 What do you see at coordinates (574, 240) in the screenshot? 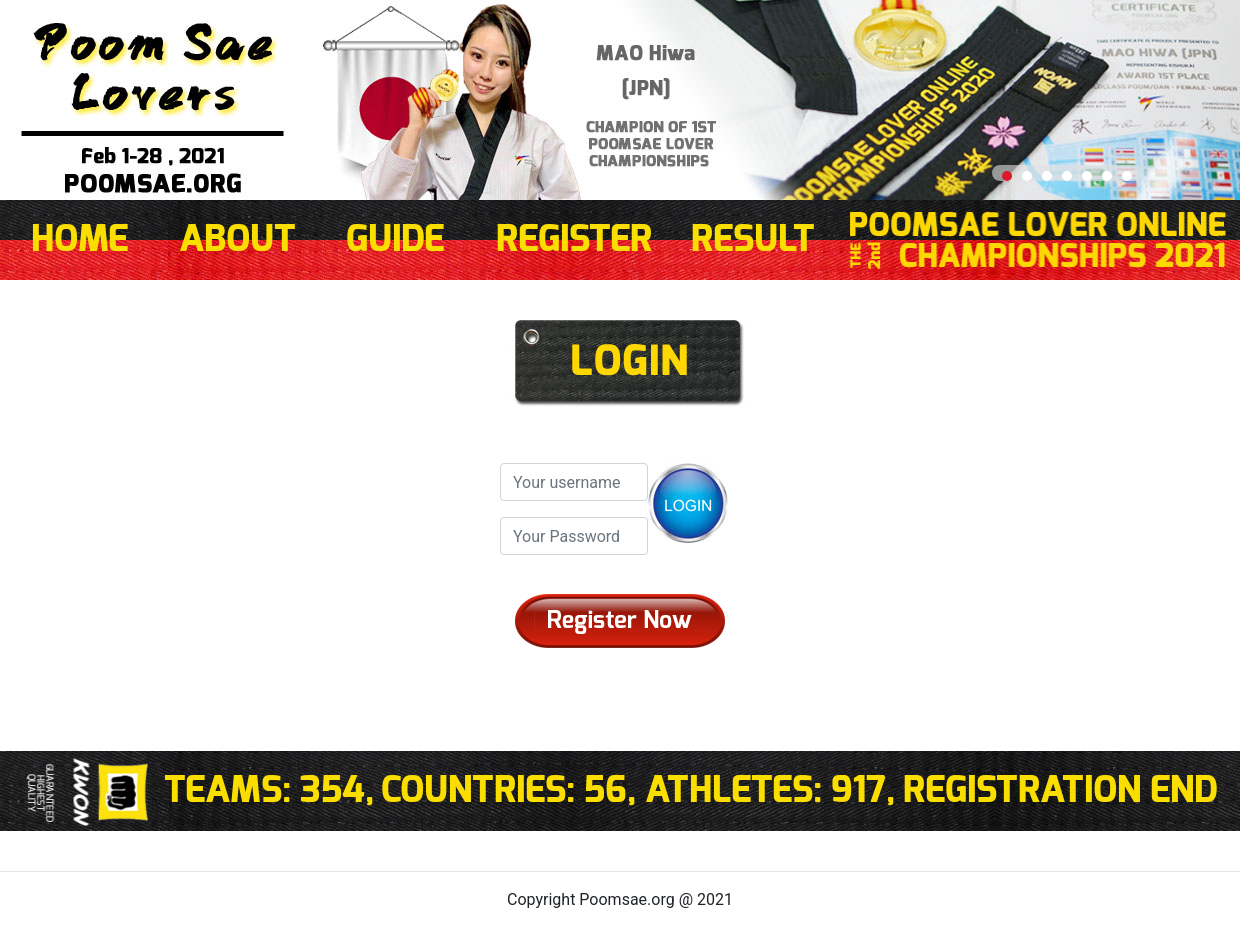
I see `REGISTER` at bounding box center [574, 240].